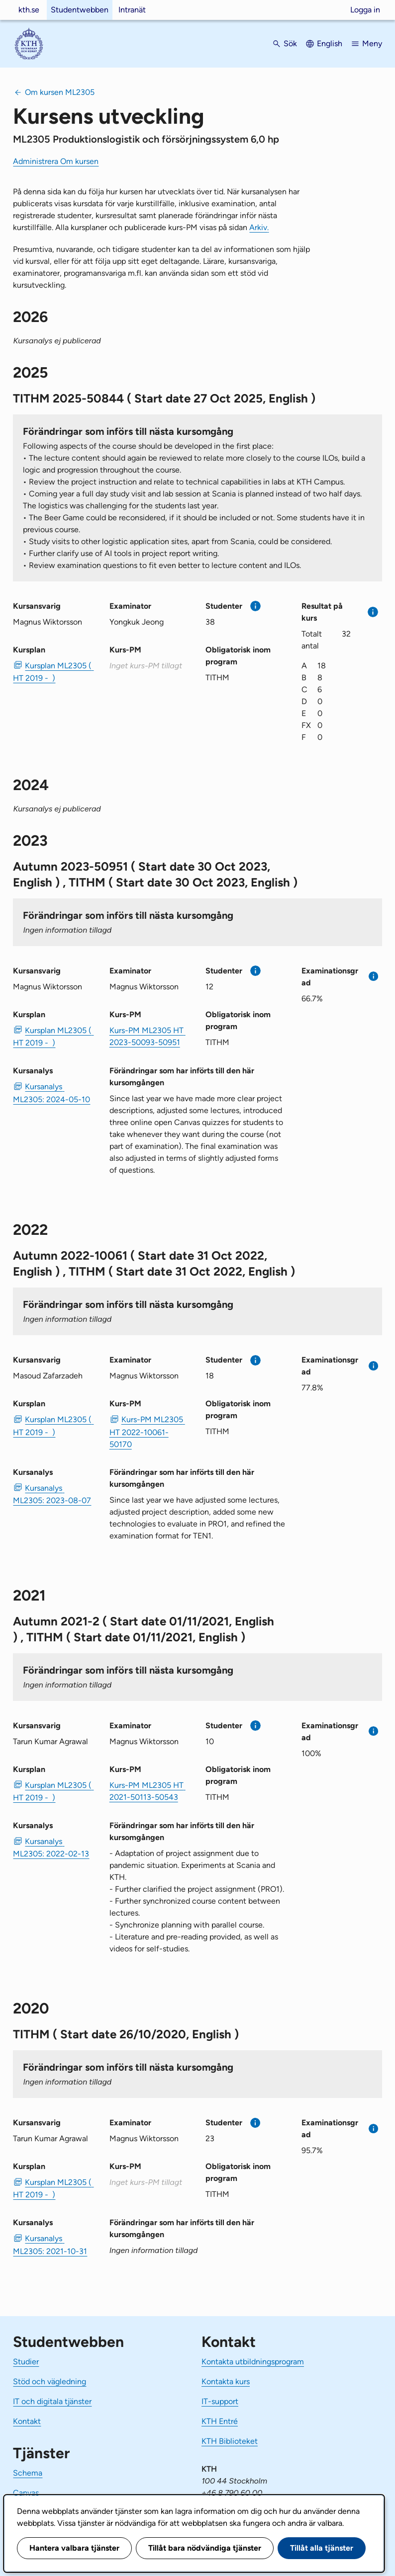 The height and width of the screenshot is (2576, 395). What do you see at coordinates (52, 1494) in the screenshot?
I see `Kursanalys ML2305: 2023-08-07 [PDF Kursanalys ML2305: 2023-08-07]` at bounding box center [52, 1494].